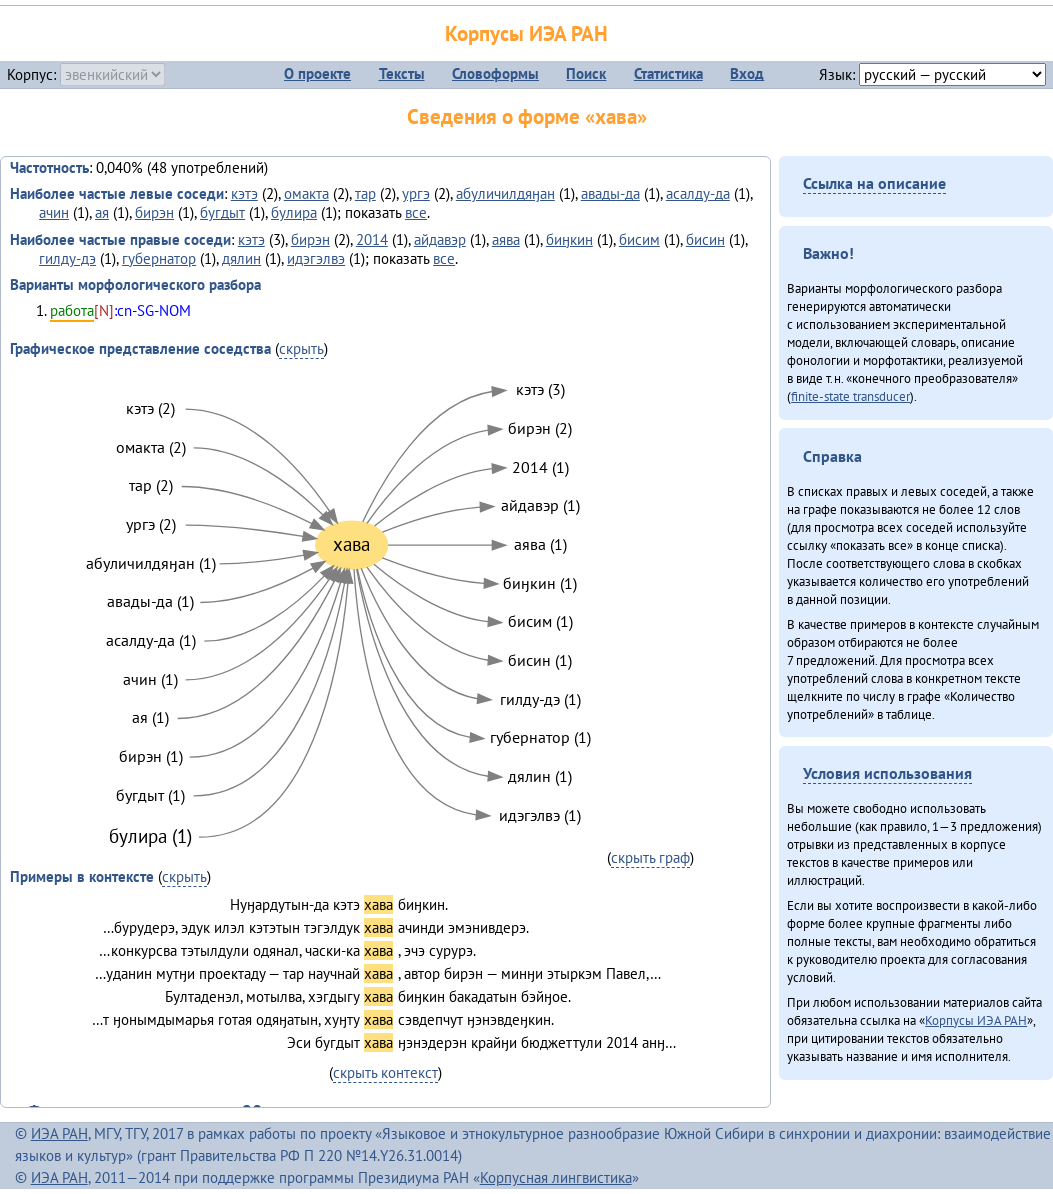  Describe the element at coordinates (159, 258) in the screenshot. I see `губернатор` at that location.